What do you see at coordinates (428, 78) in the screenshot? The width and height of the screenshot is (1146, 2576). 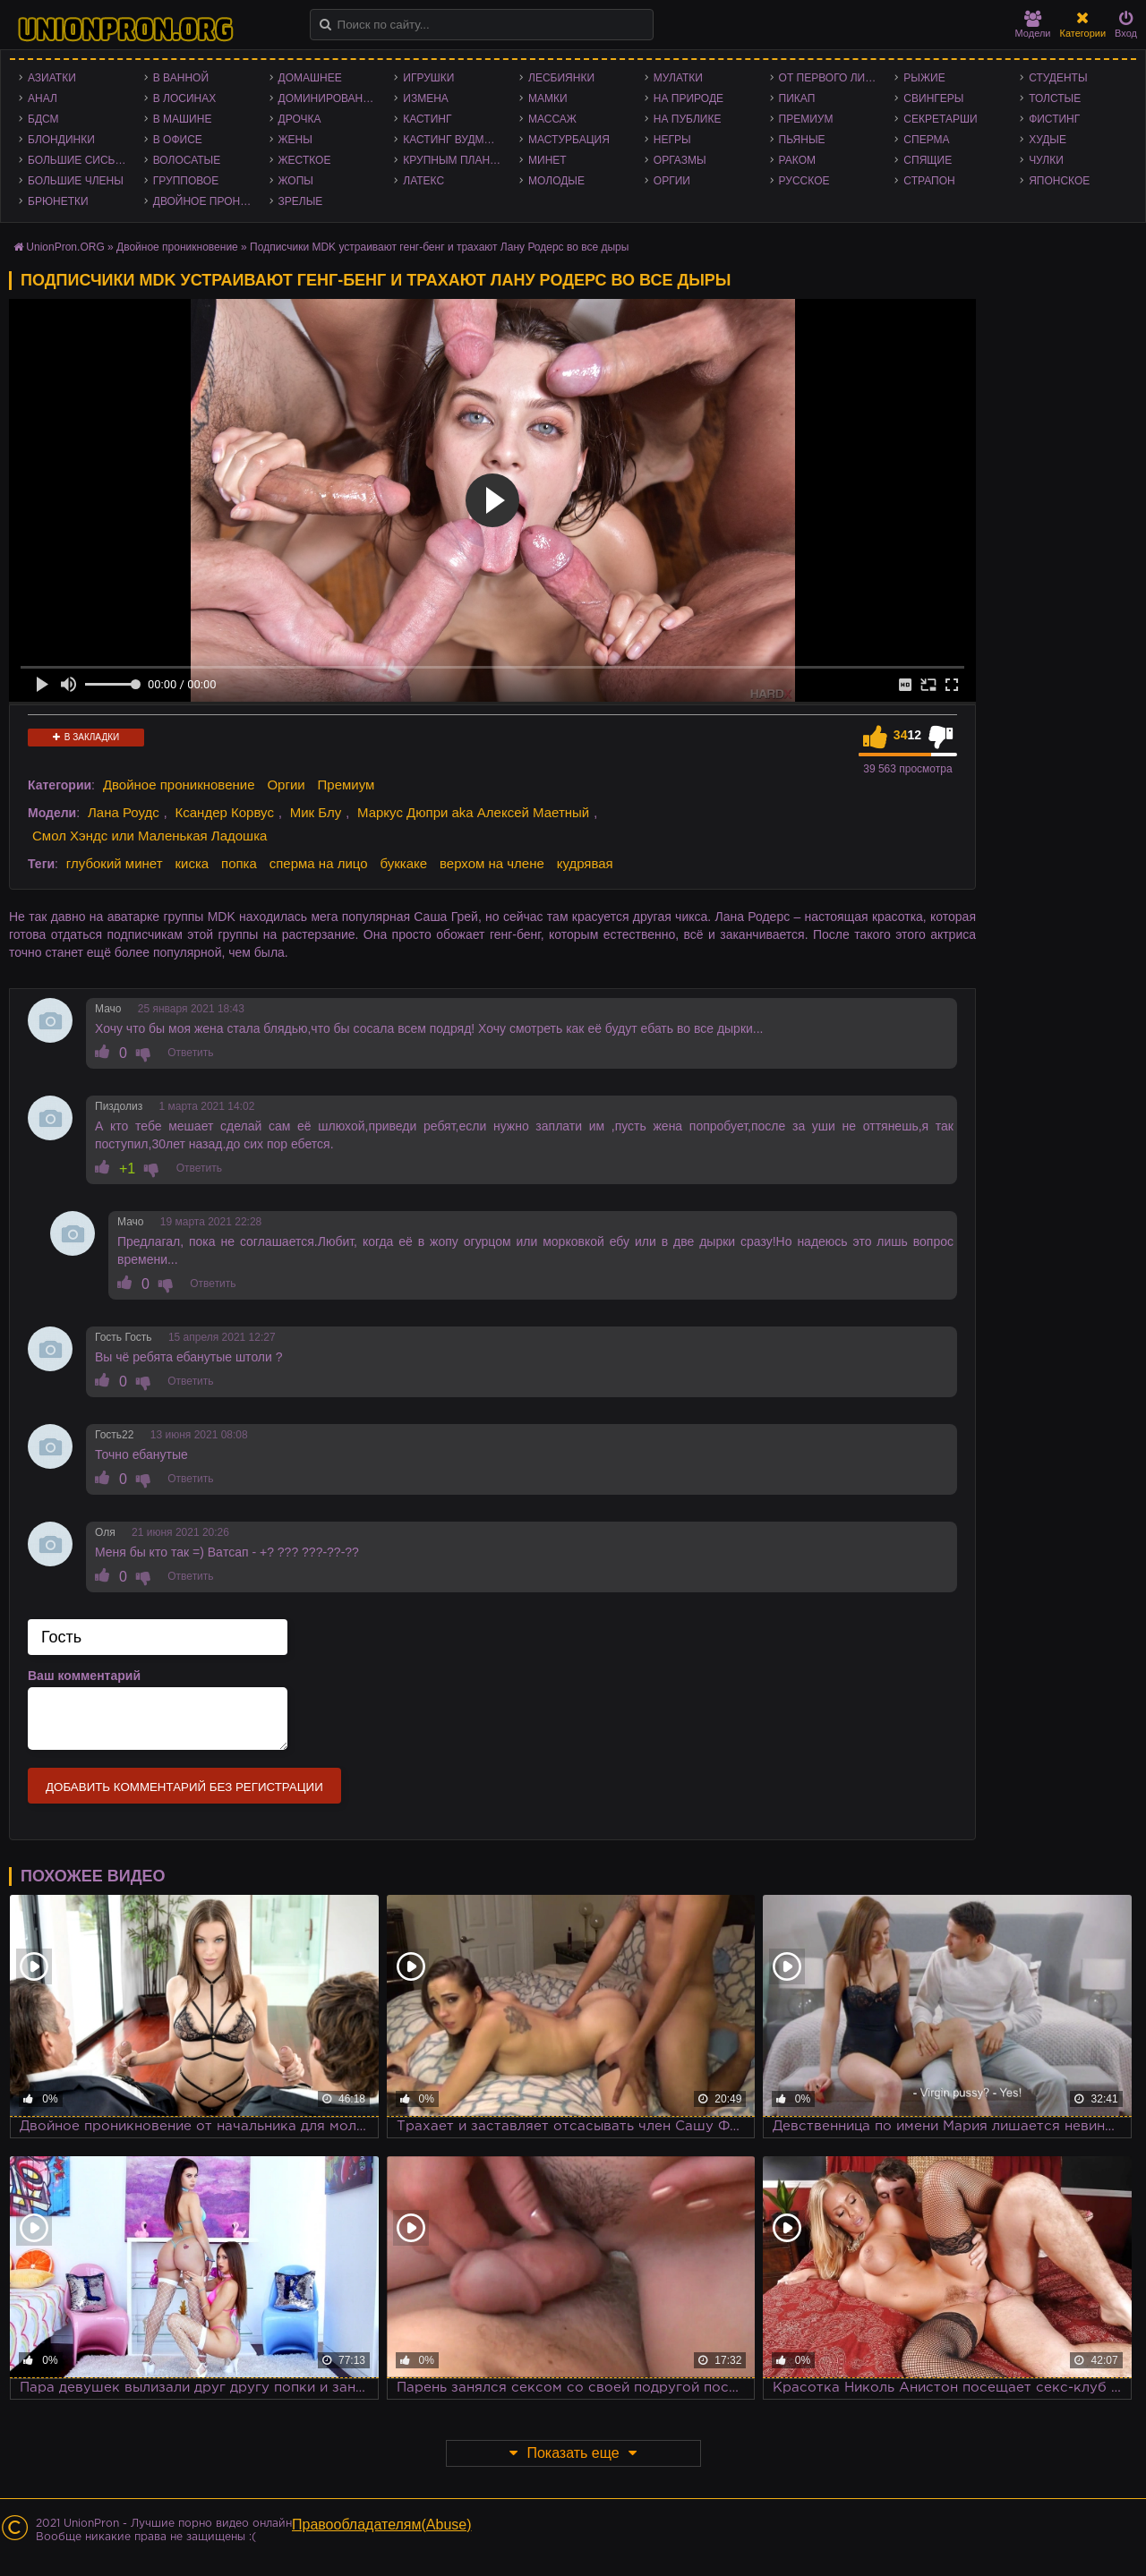 I see `Игрушки` at bounding box center [428, 78].